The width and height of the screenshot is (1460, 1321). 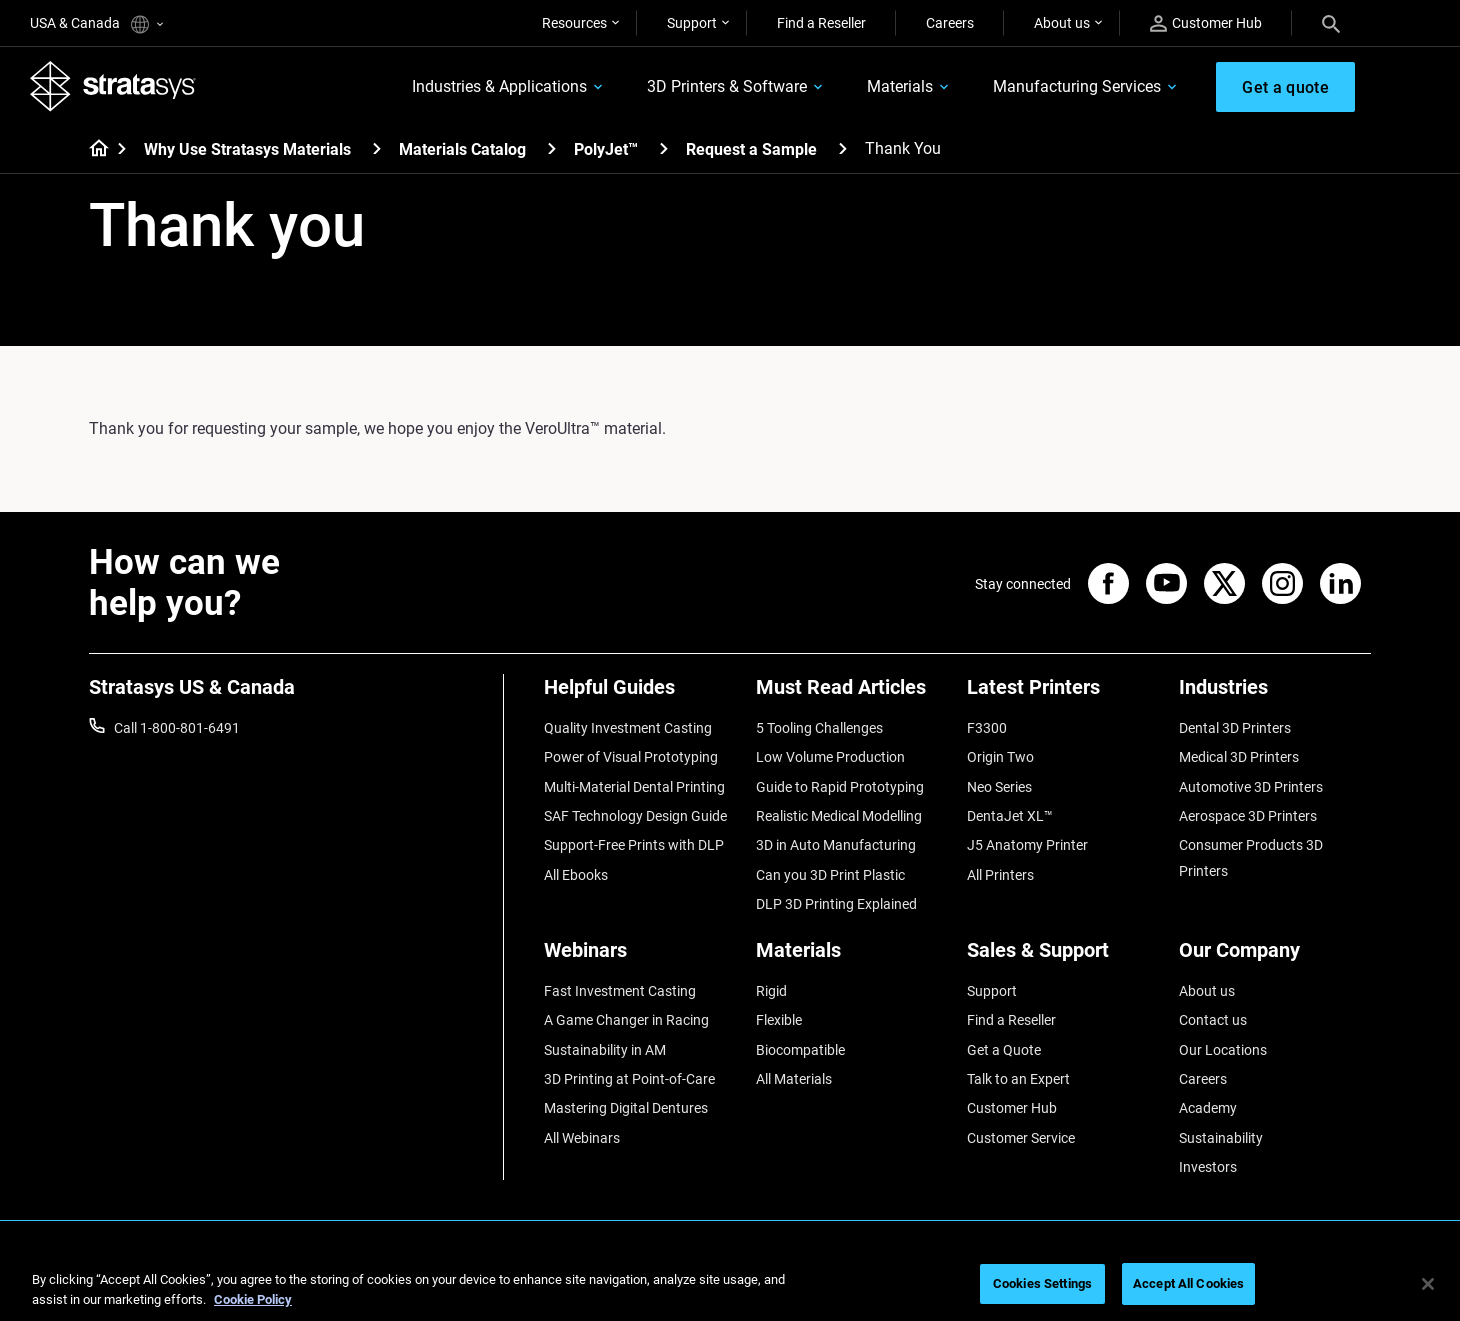 What do you see at coordinates (836, 904) in the screenshot?
I see `DLP 3D Printing Explained` at bounding box center [836, 904].